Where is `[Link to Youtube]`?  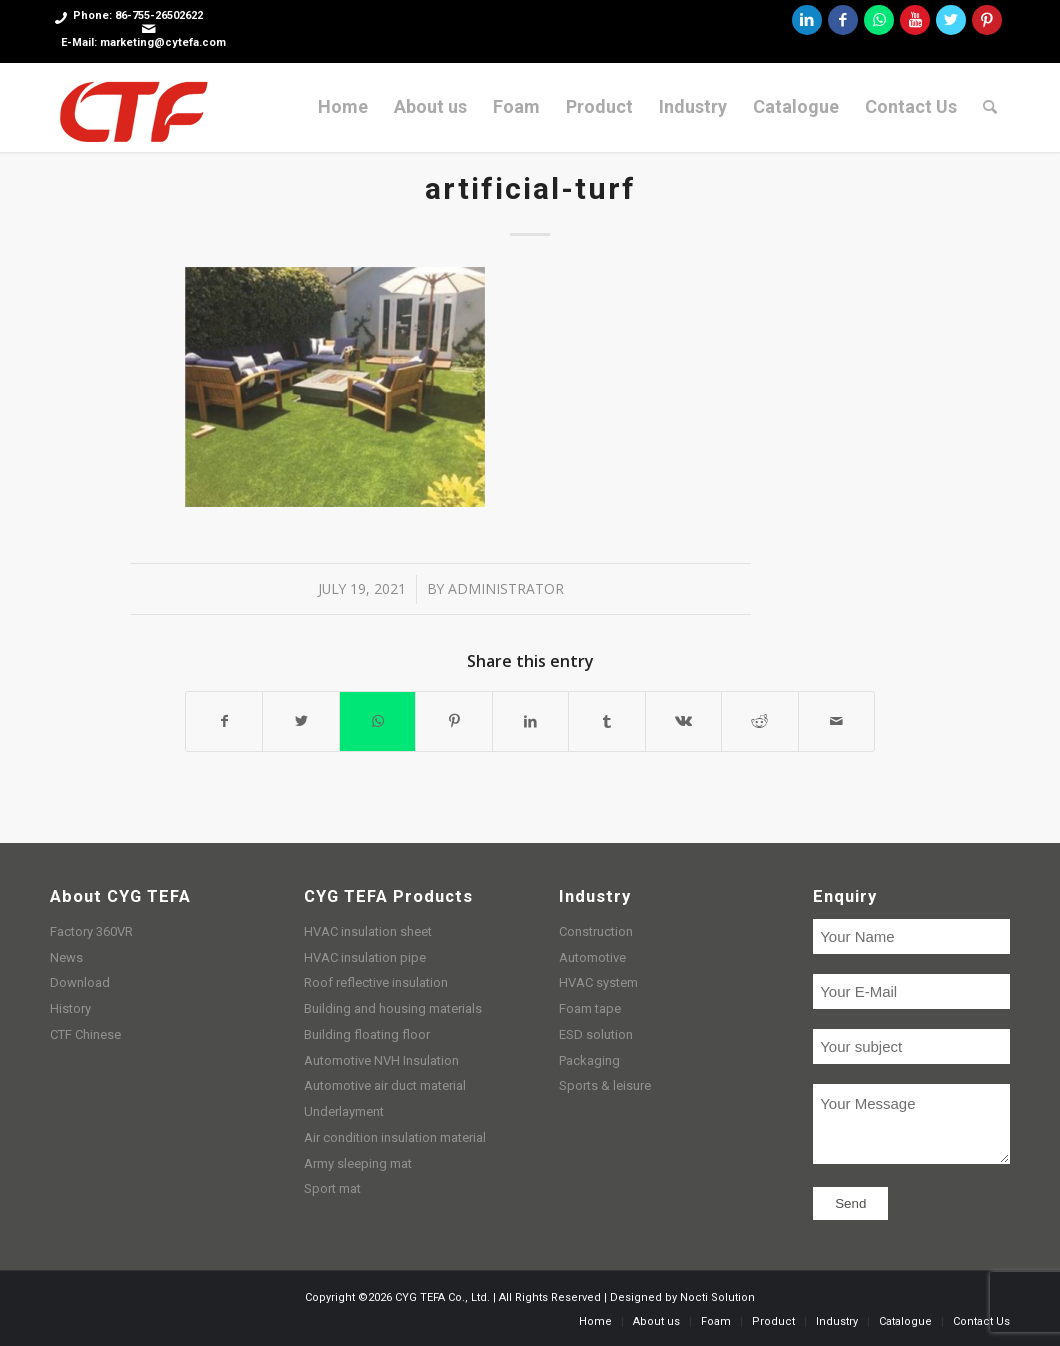 [Link to Youtube] is located at coordinates (915, 20).